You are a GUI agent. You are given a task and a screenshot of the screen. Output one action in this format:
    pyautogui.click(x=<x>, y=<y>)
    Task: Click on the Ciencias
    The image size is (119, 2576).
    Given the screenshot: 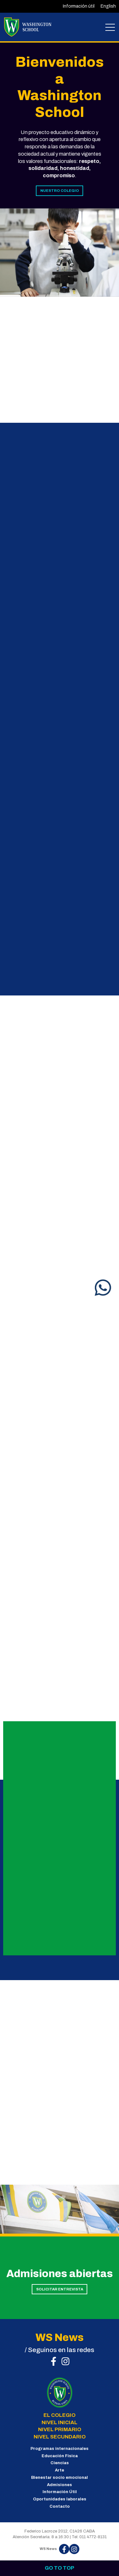 What is the action you would take?
    pyautogui.click(x=59, y=2463)
    